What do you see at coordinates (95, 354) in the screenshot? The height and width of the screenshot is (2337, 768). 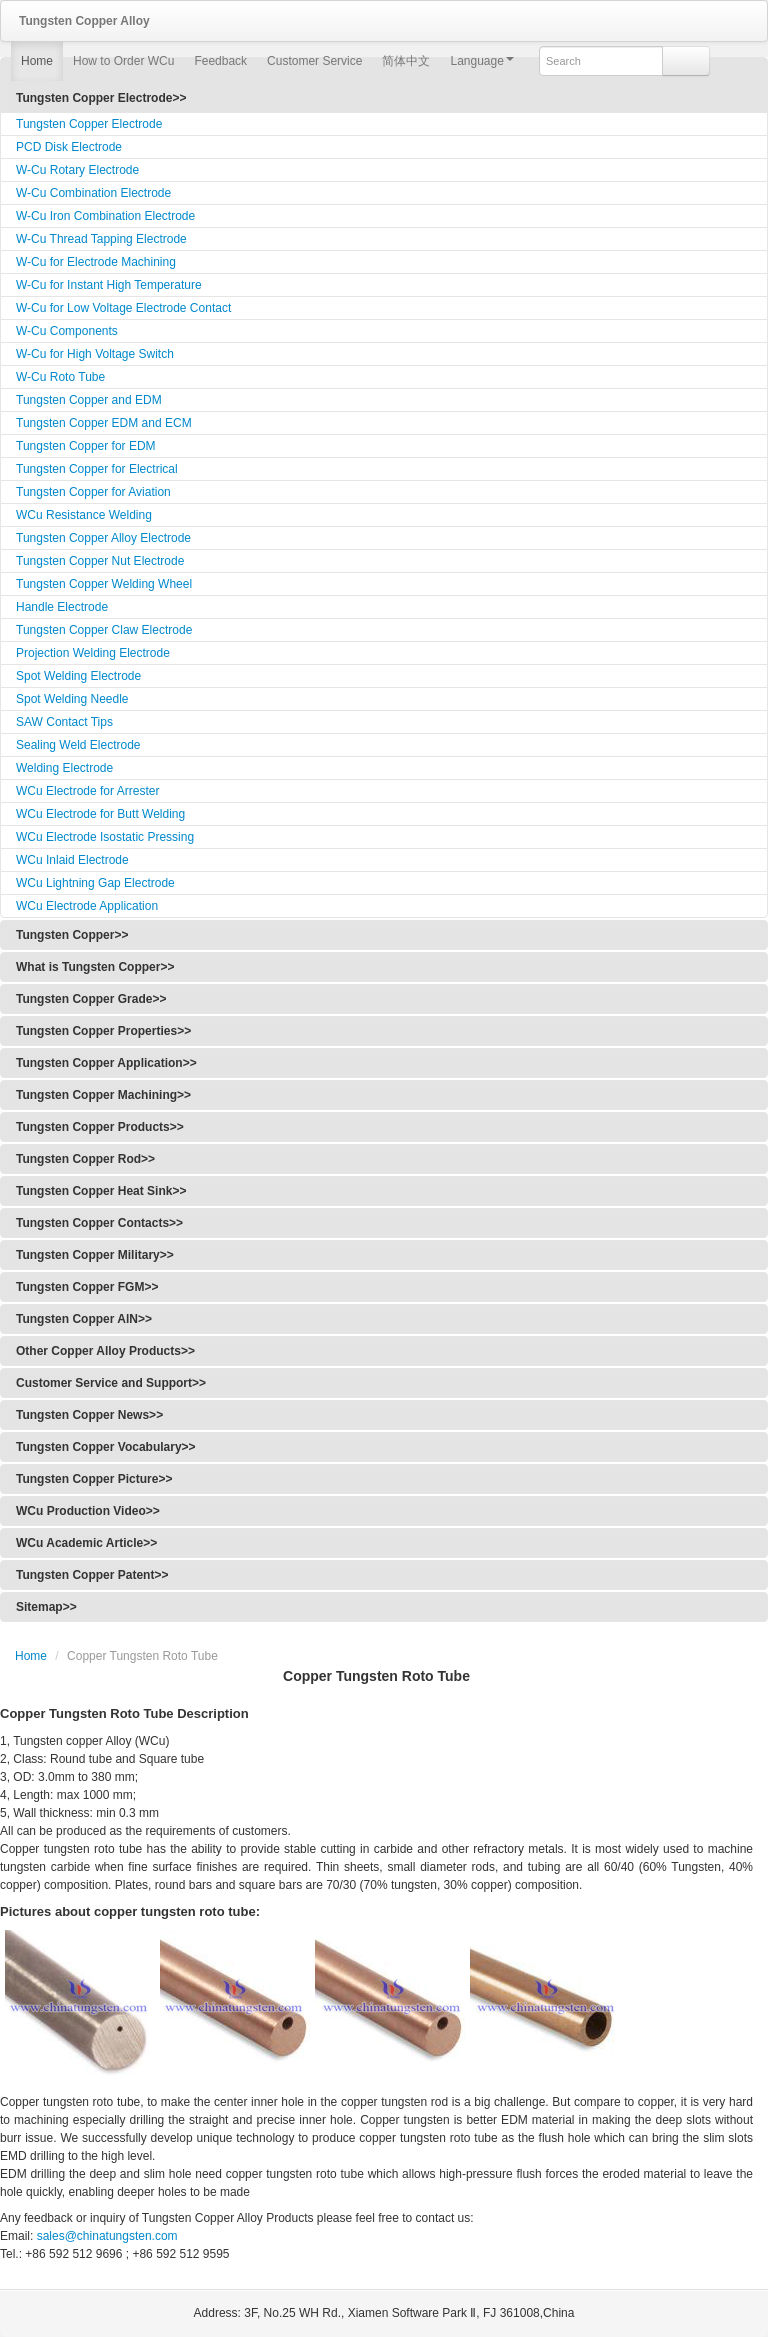 I see `W-Cu for High Voltage Switch` at bounding box center [95, 354].